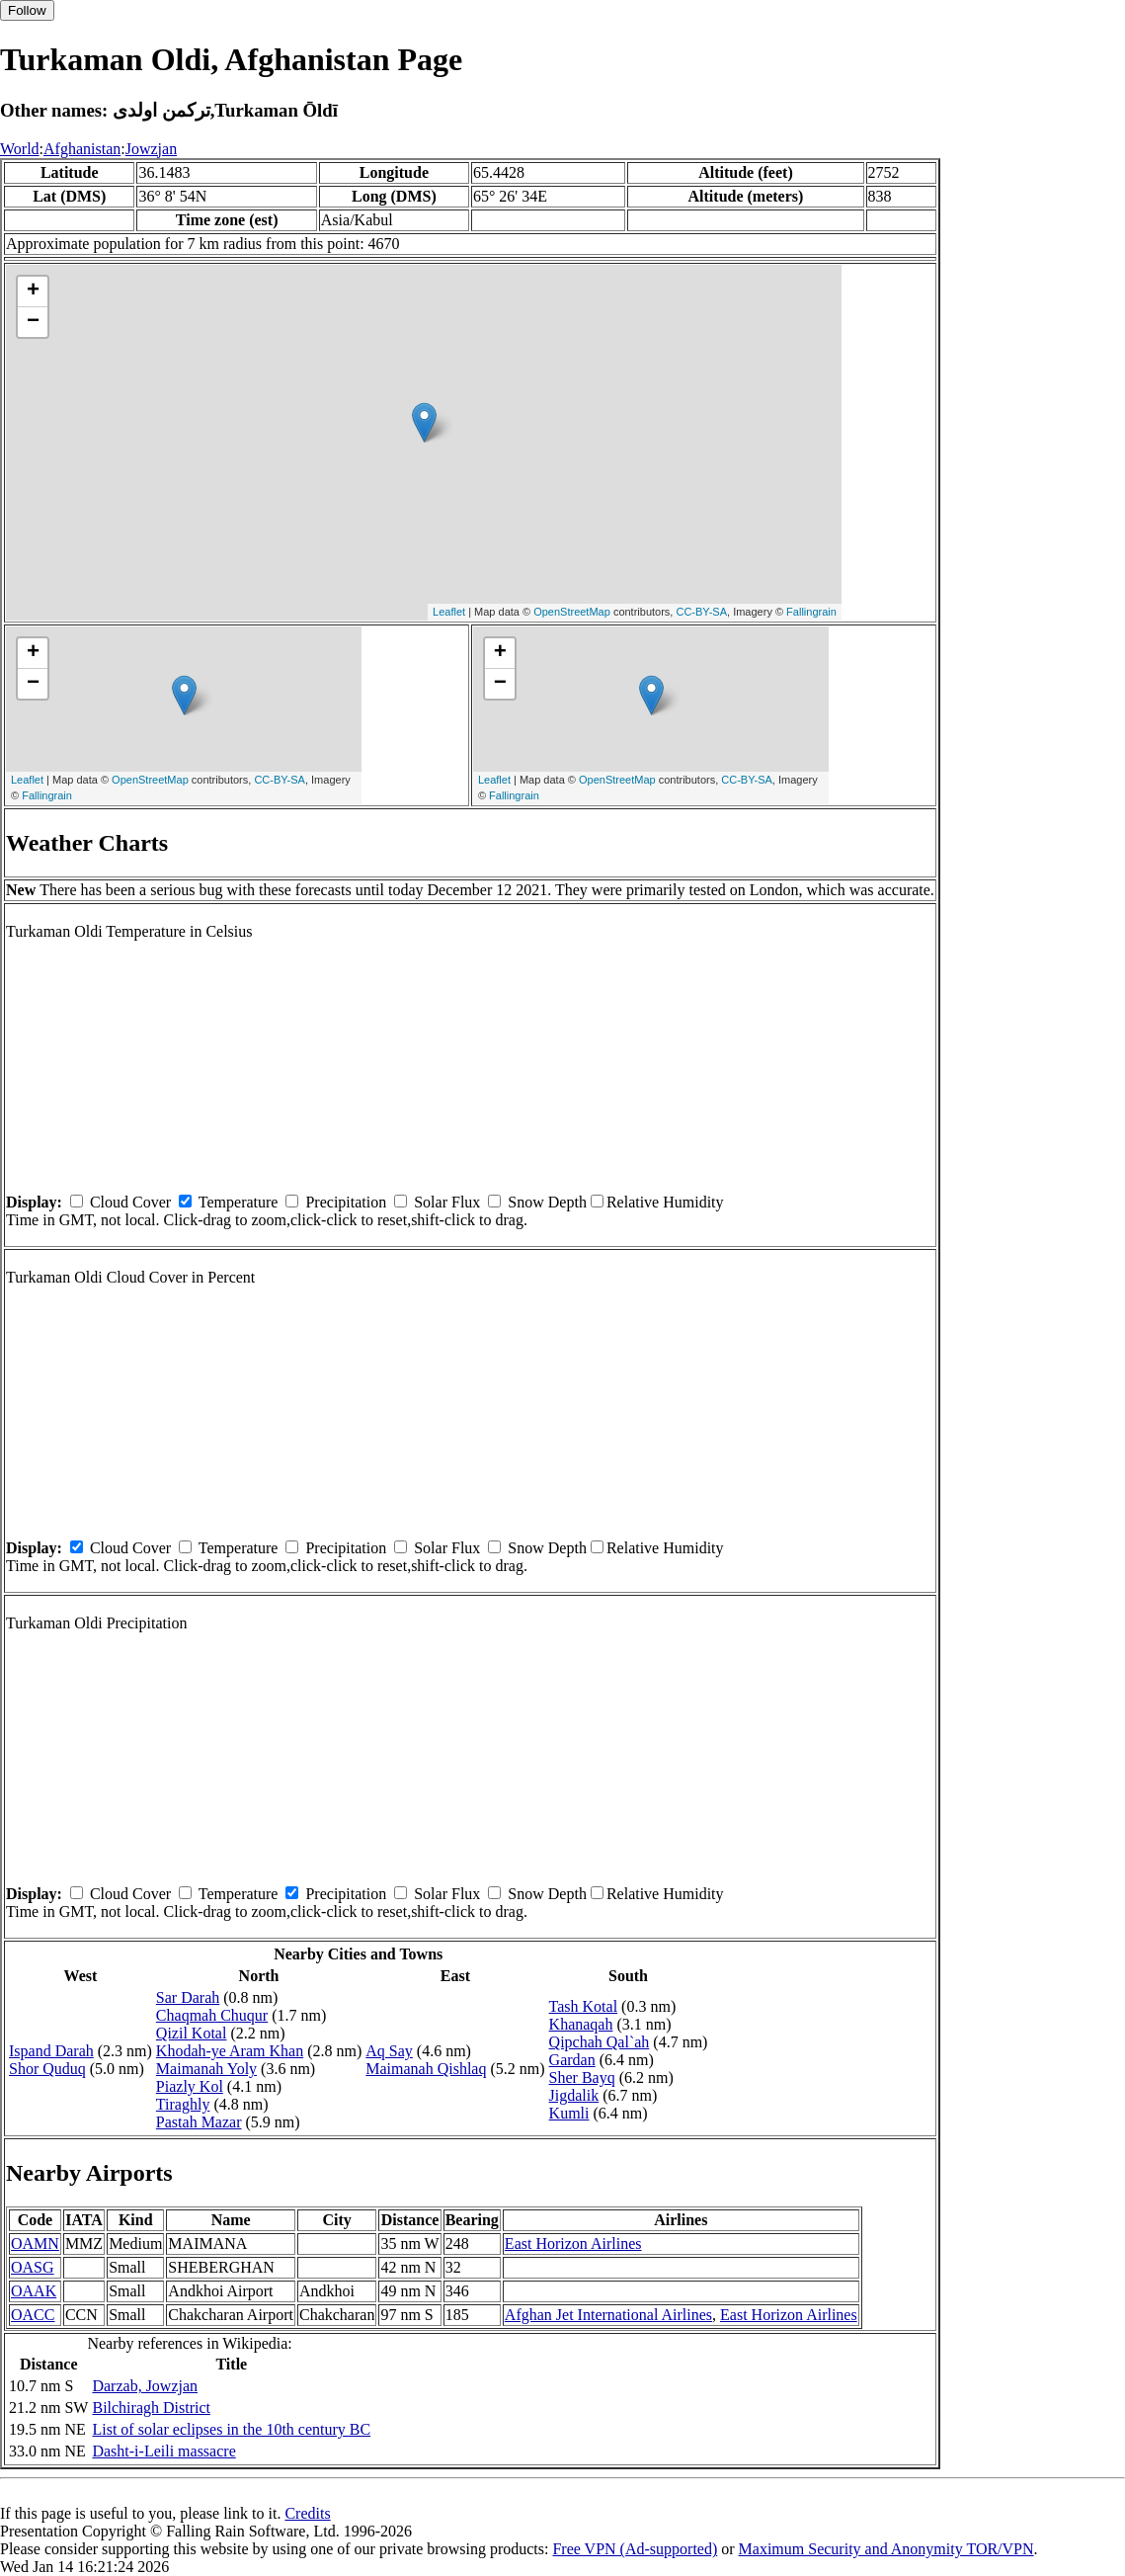 The height and width of the screenshot is (2576, 1125). What do you see at coordinates (573, 2243) in the screenshot?
I see `East Horizon Airlines` at bounding box center [573, 2243].